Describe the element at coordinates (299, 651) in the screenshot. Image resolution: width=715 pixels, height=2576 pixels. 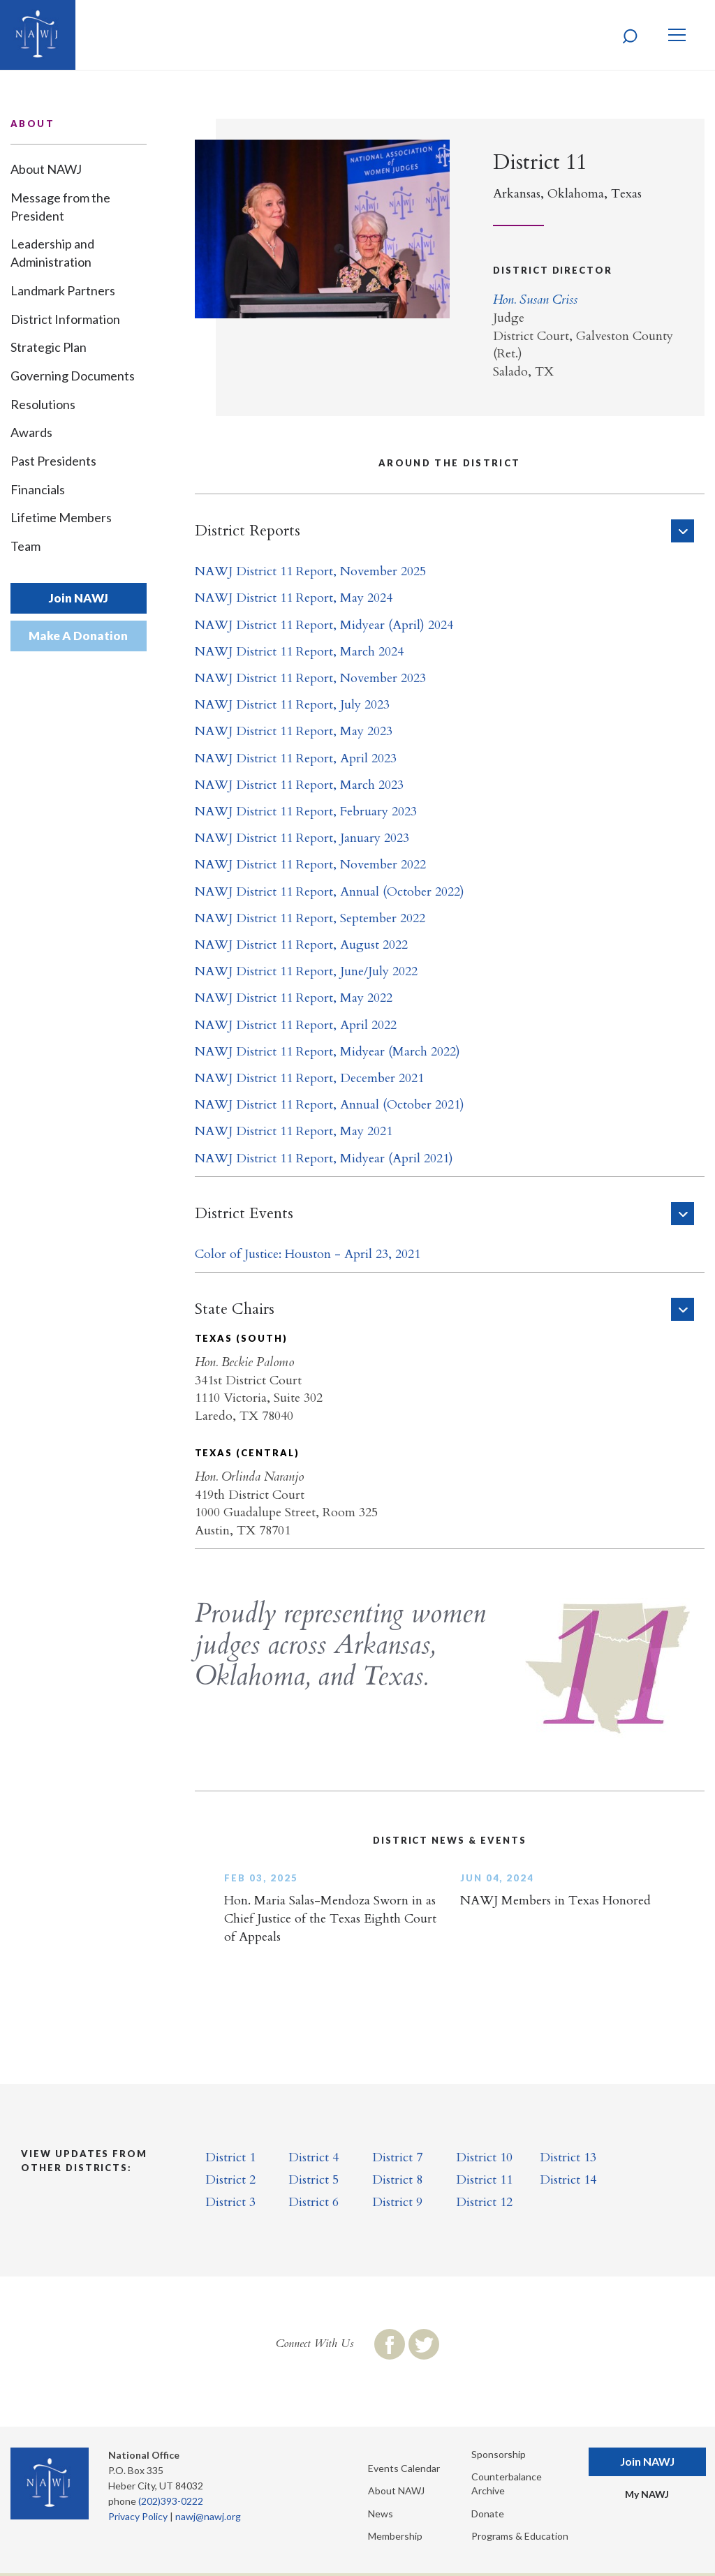
I see `NAWJ District 11 Report, March 2024` at that location.